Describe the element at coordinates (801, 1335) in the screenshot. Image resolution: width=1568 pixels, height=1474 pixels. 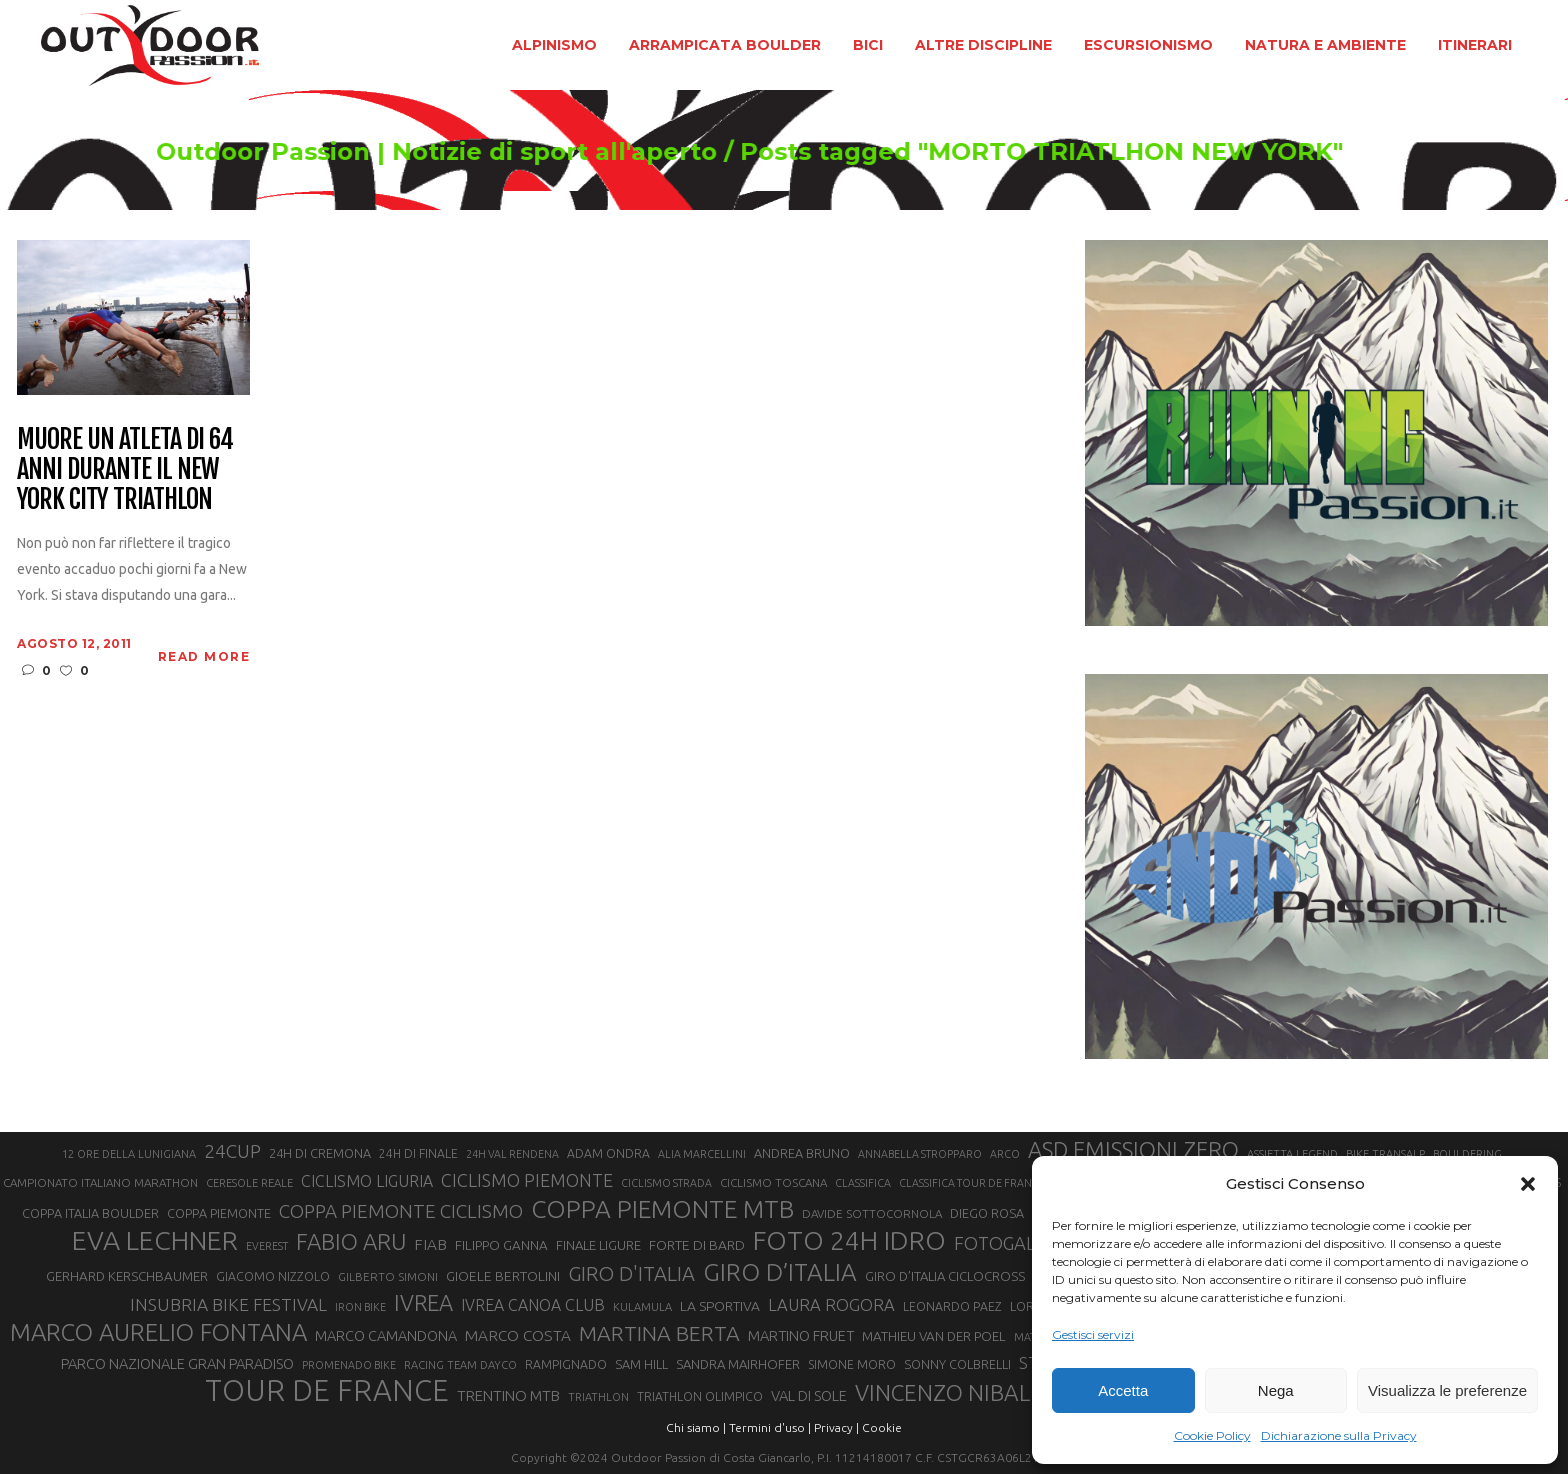
I see `MARTINO FRUET [MARTINO FRUET (28 elementi)]` at that location.